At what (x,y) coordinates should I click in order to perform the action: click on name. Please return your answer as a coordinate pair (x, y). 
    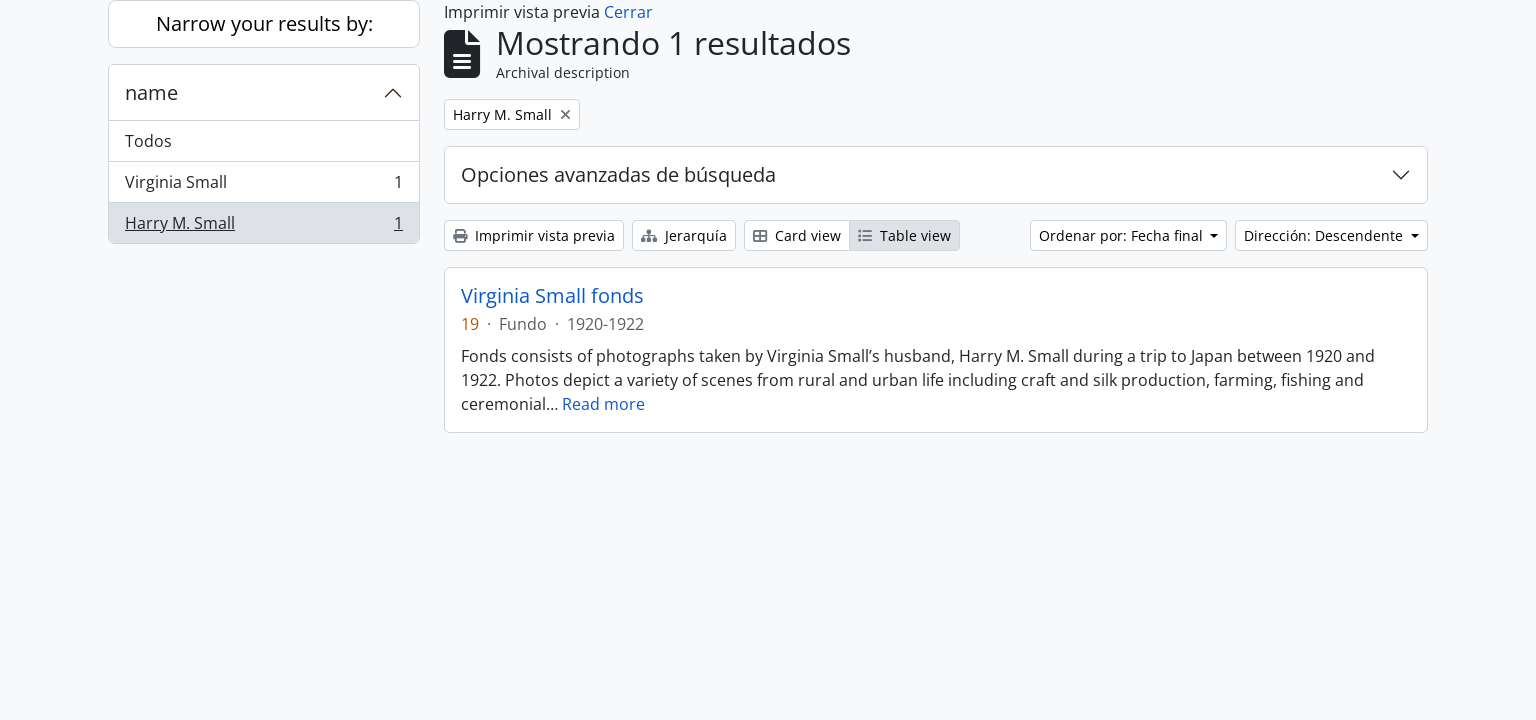
    Looking at the image, I should click on (151, 92).